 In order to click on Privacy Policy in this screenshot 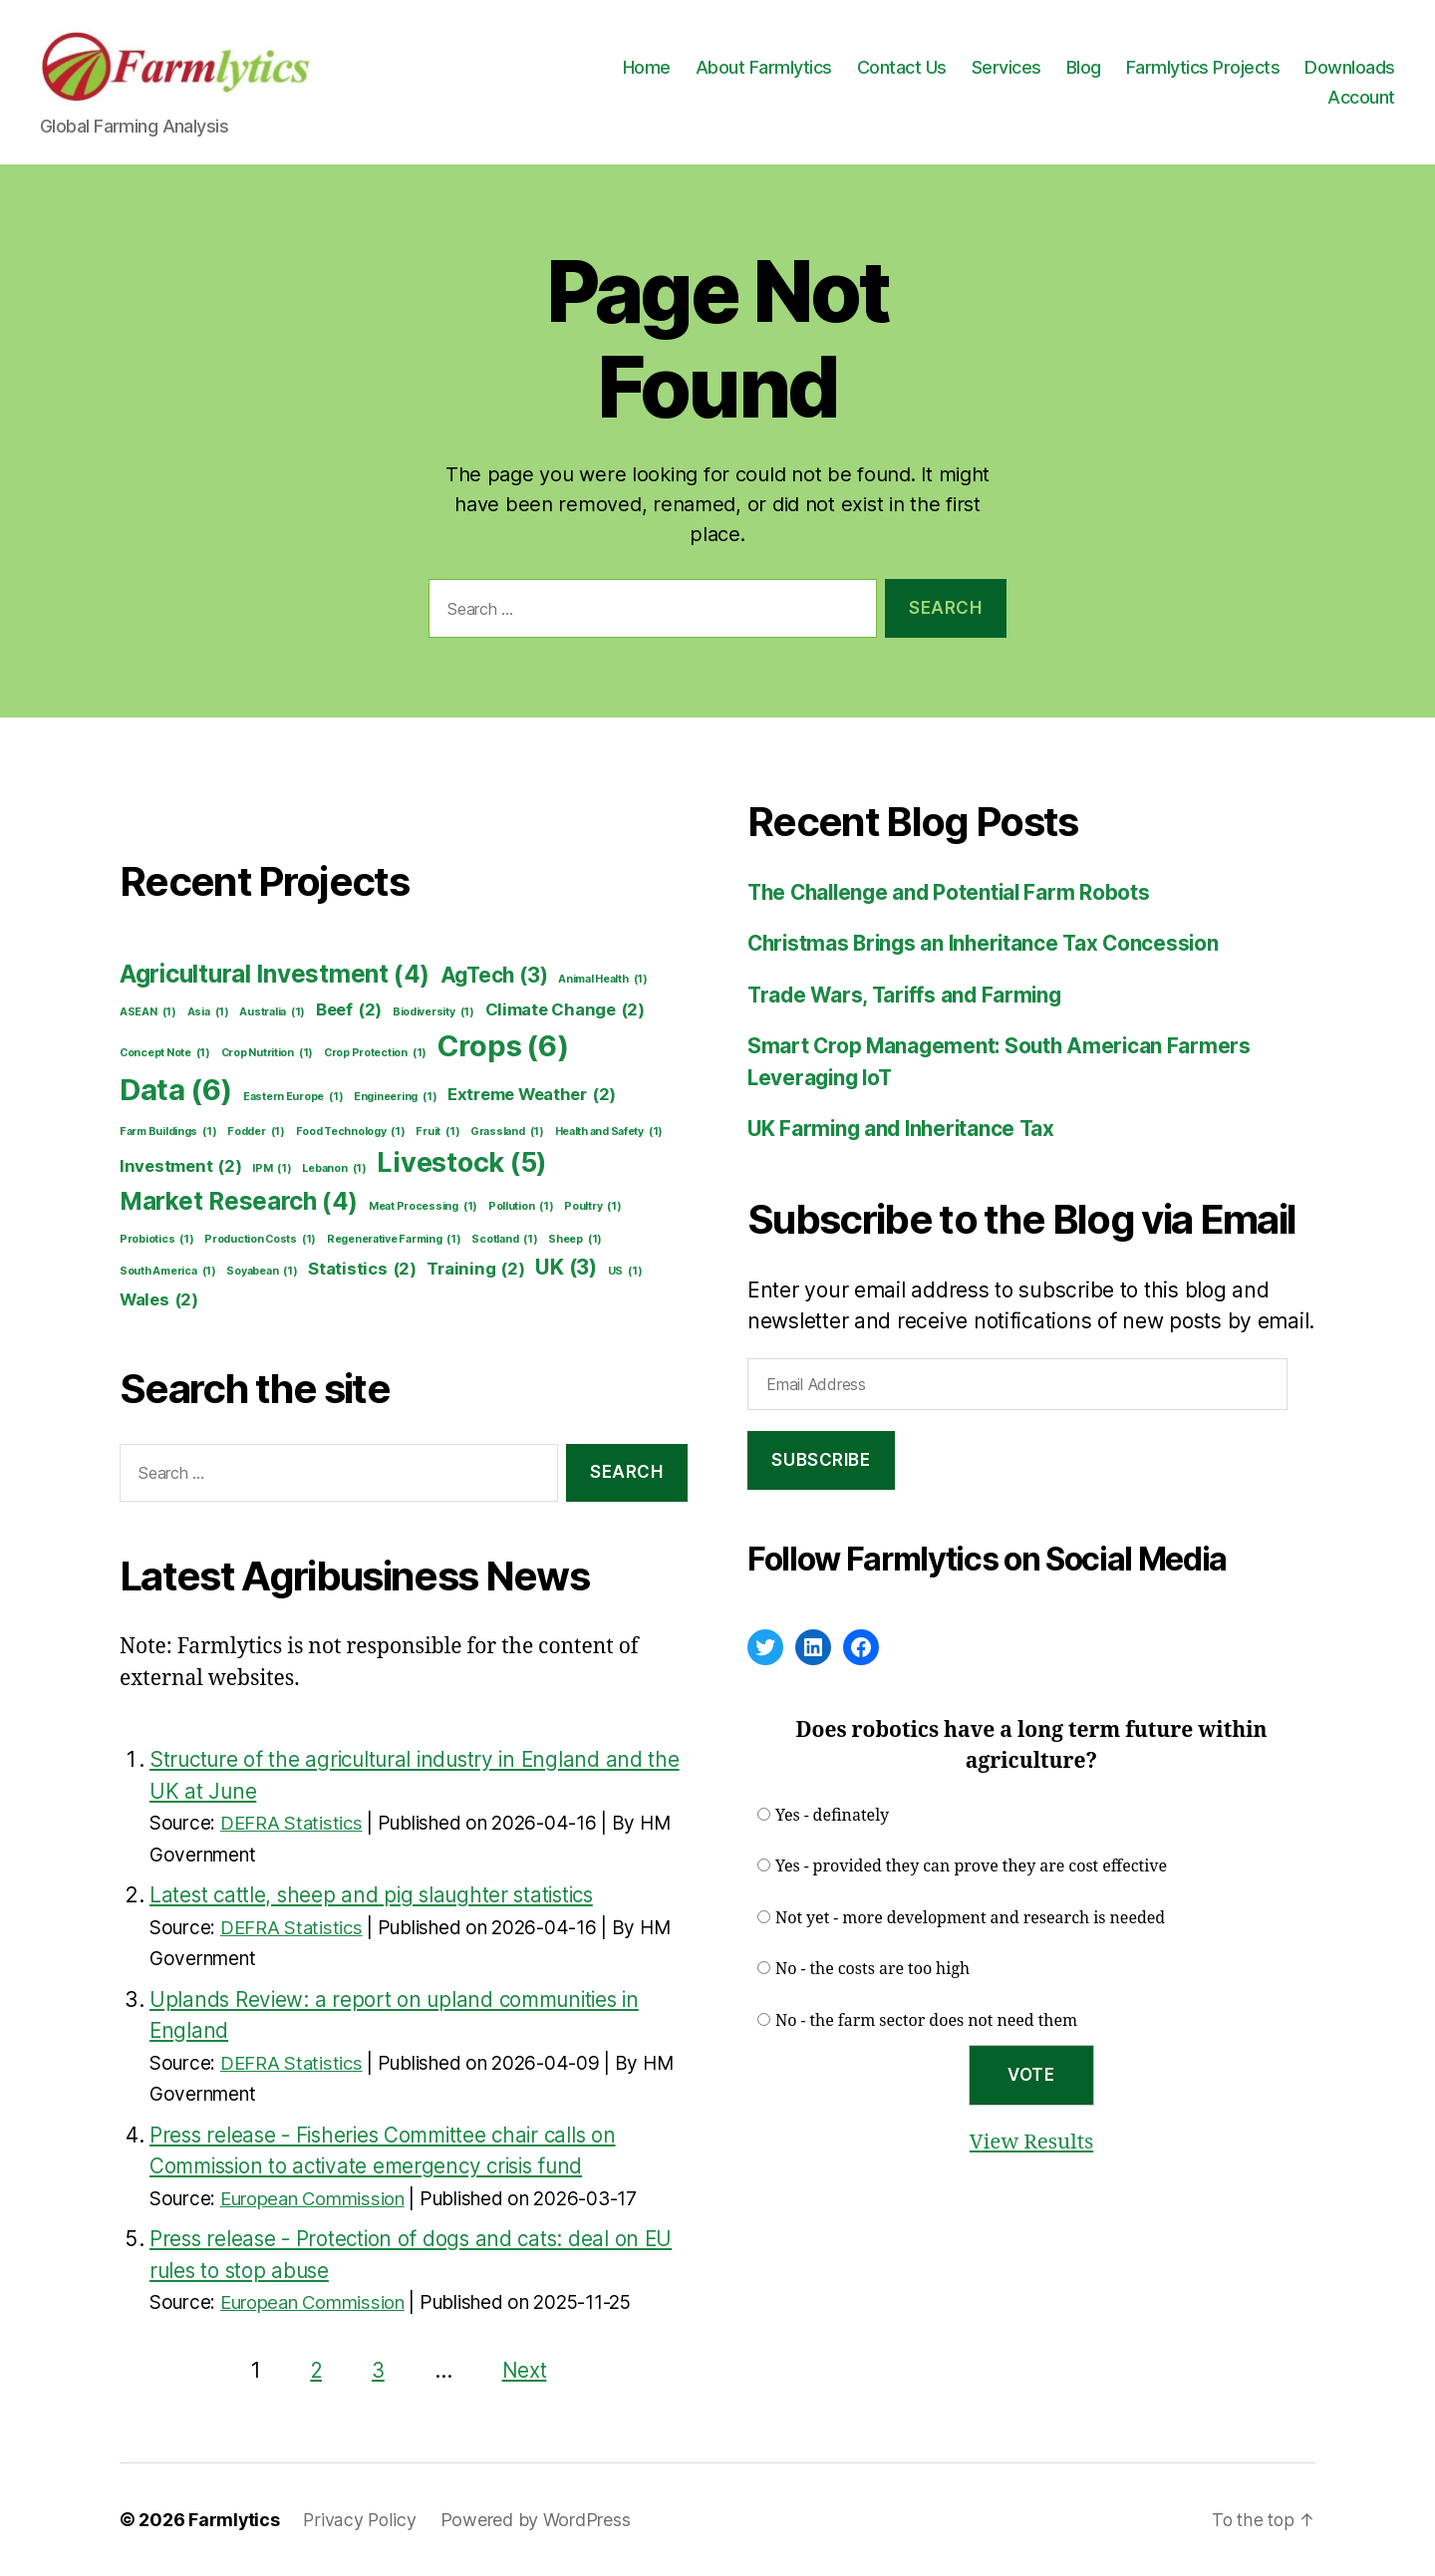, I will do `click(361, 2519)`.